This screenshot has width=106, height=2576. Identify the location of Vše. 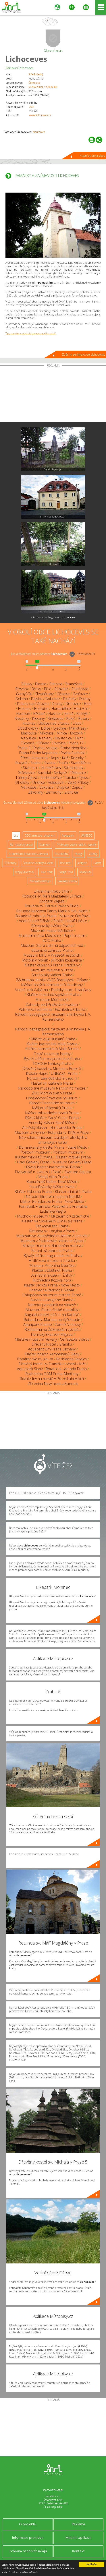
(16, 836).